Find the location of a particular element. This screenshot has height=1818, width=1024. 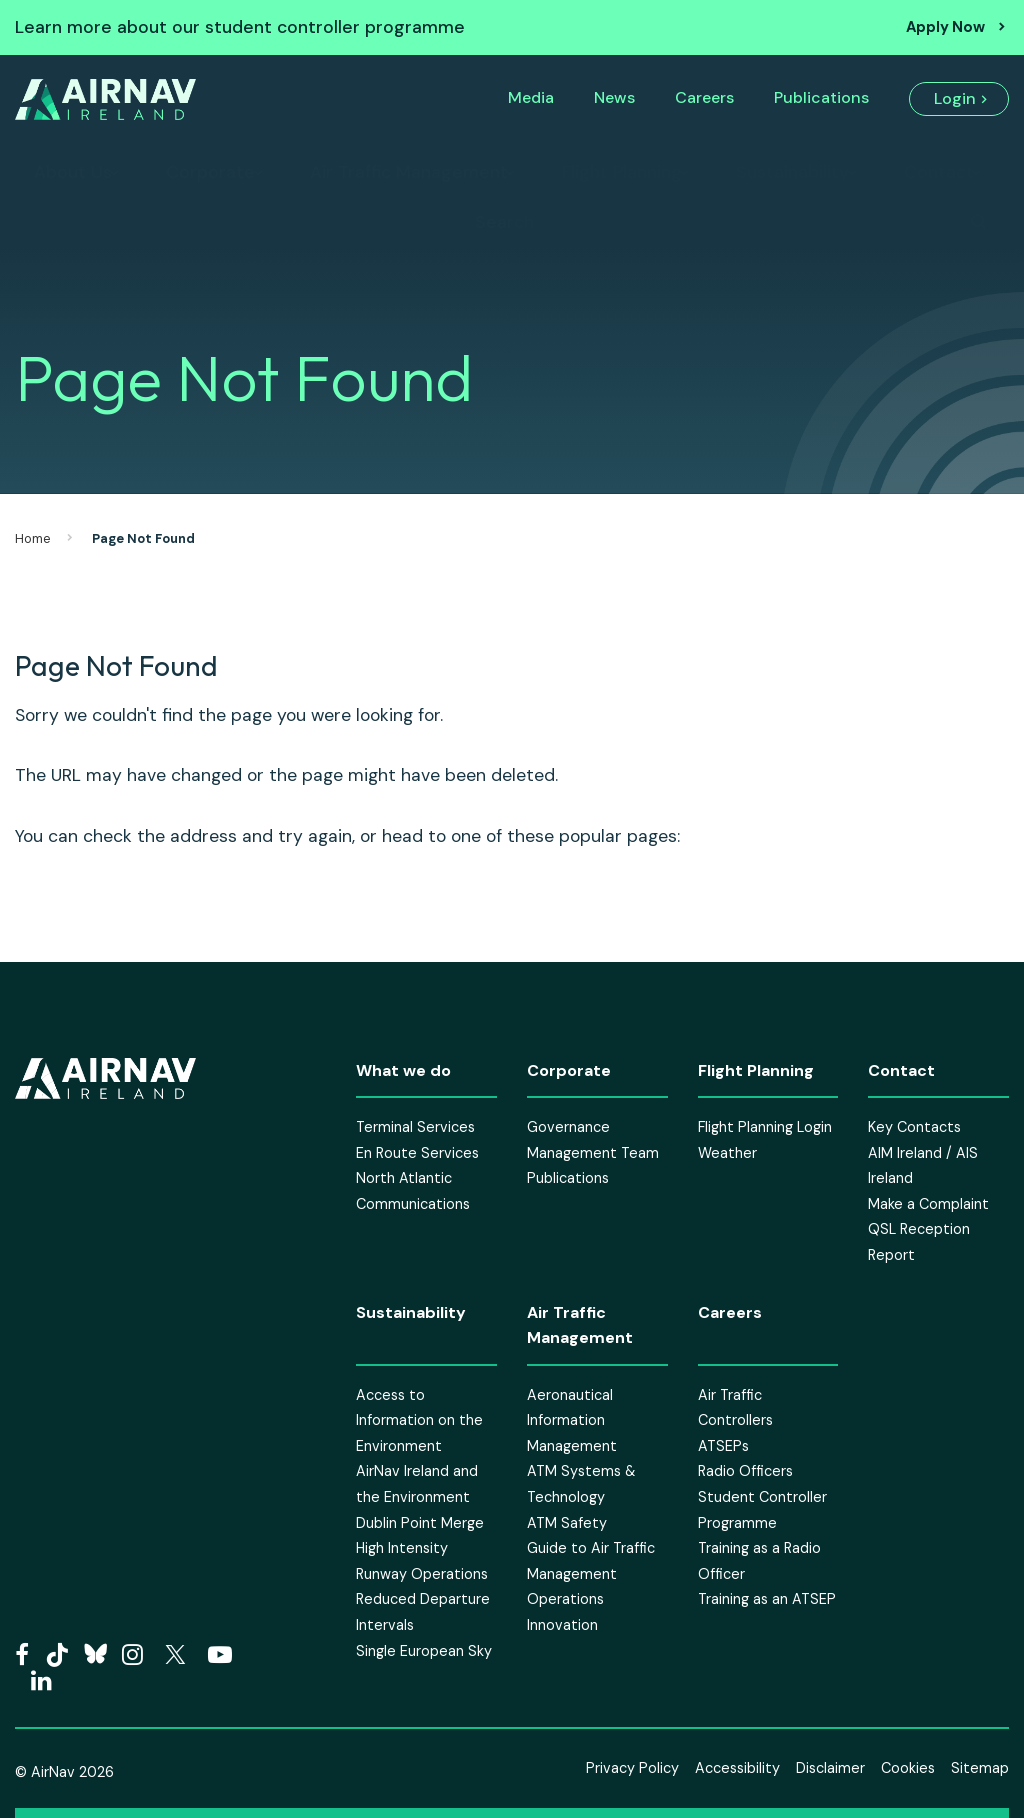

Flight Planning is located at coordinates (622, 172).